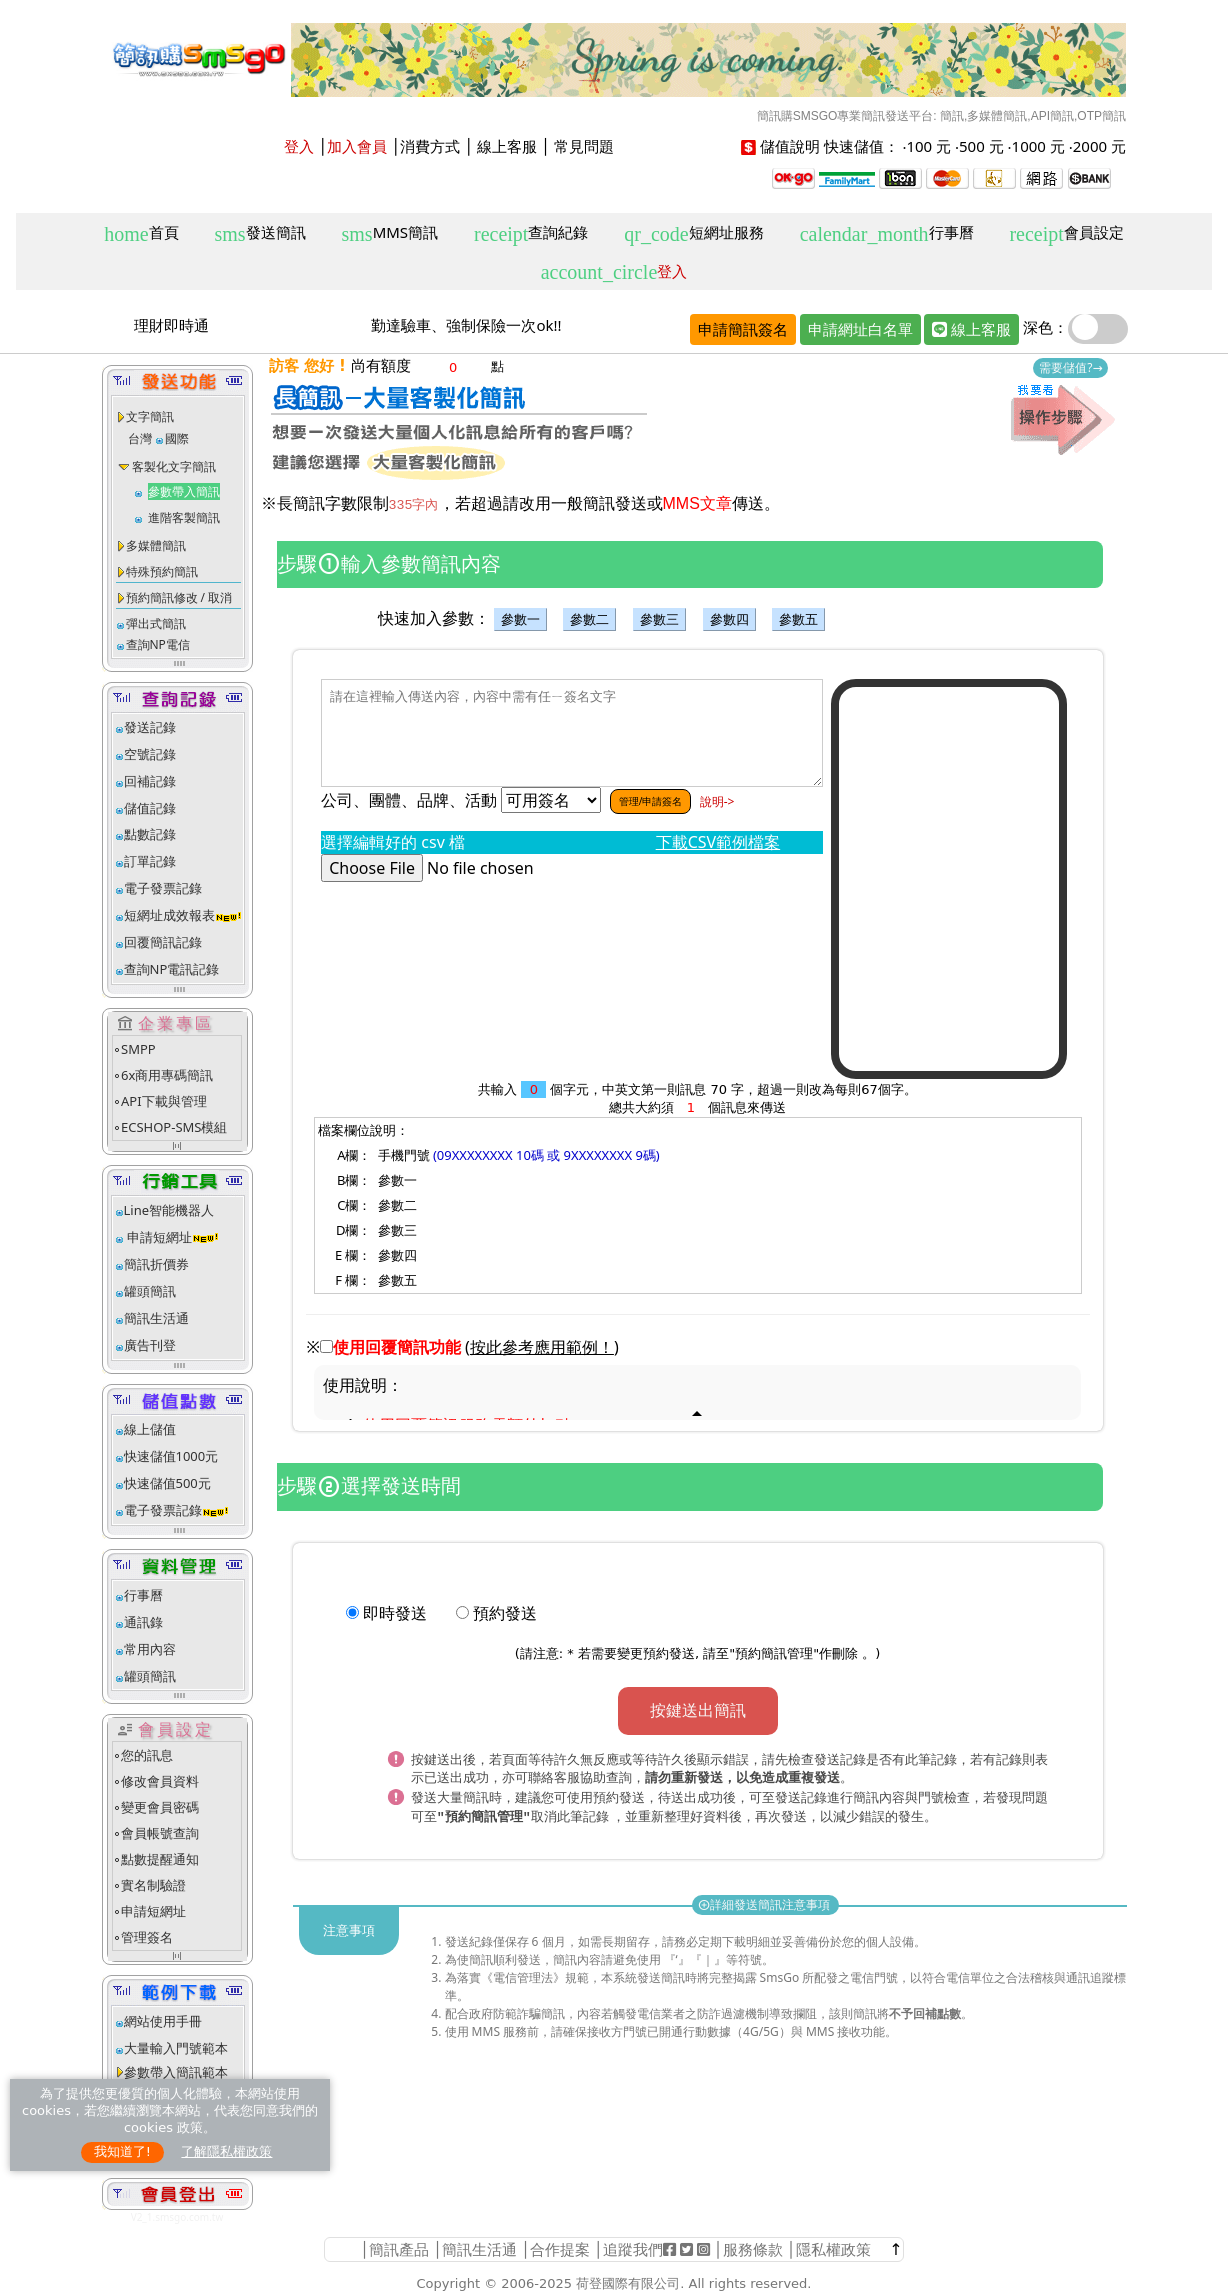 The height and width of the screenshot is (2293, 1228). What do you see at coordinates (174, 1127) in the screenshot?
I see `ECSHOP-SMS模組` at bounding box center [174, 1127].